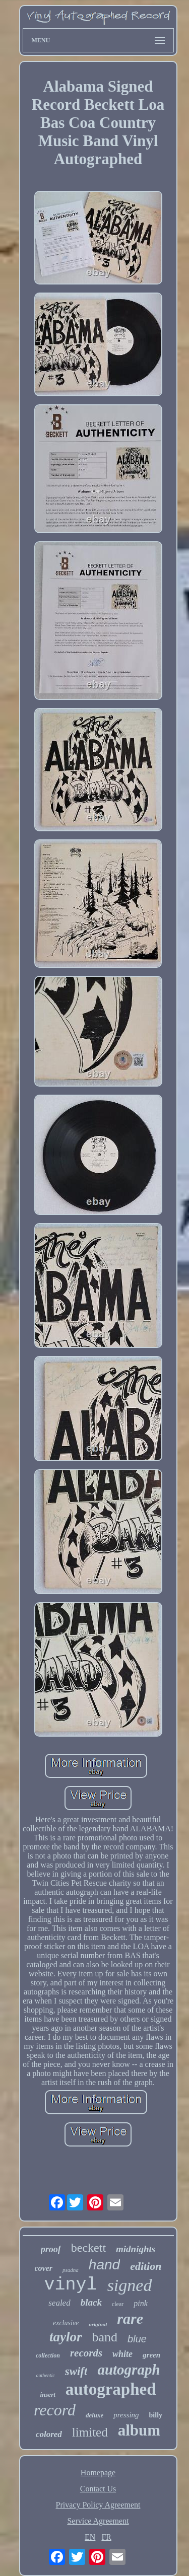 The height and width of the screenshot is (2576, 189). Describe the element at coordinates (88, 2247) in the screenshot. I see `beckett` at that location.